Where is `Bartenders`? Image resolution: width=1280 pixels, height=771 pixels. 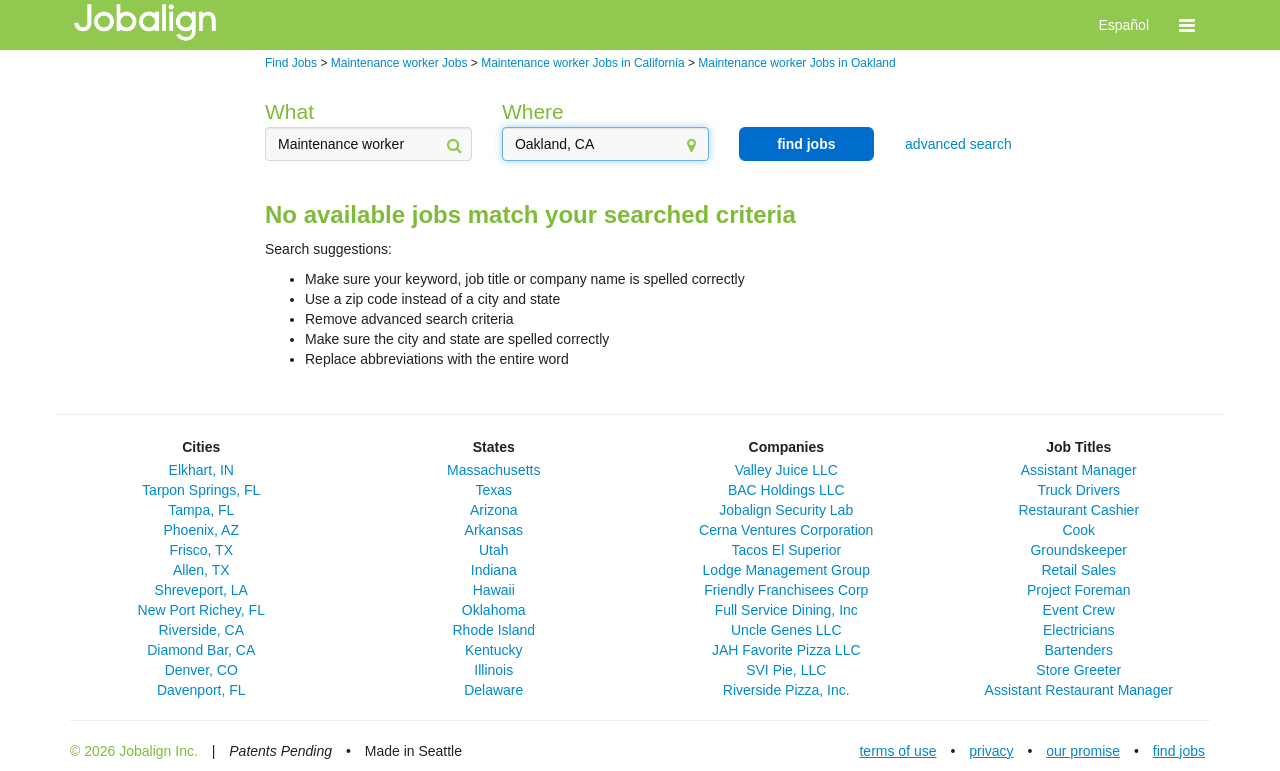
Bartenders is located at coordinates (1079, 650).